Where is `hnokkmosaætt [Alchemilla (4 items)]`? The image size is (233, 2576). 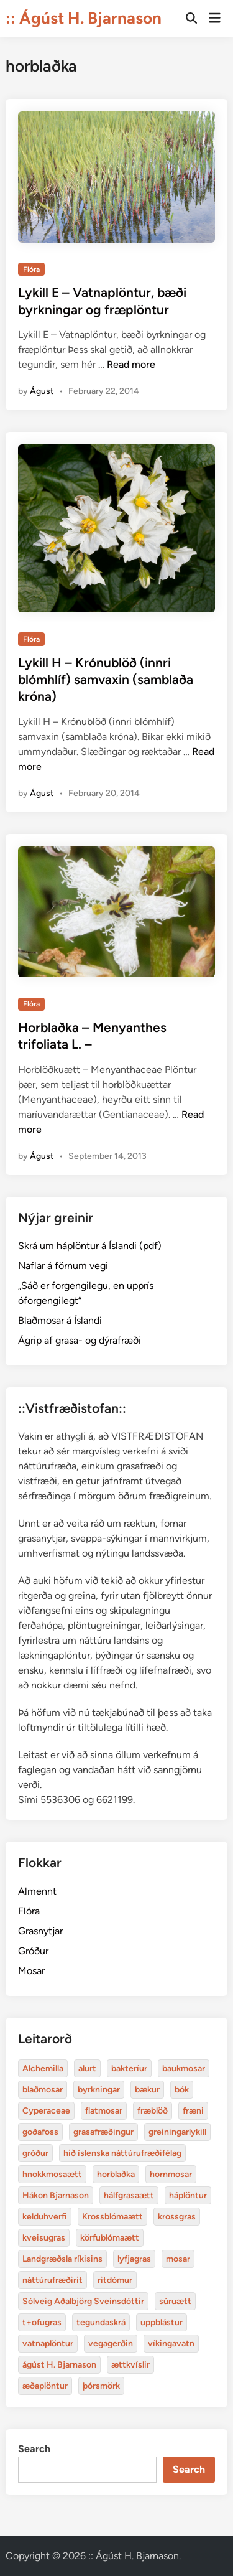
hnokkmosaætt [Alchemilla (4 items)] is located at coordinates (52, 2174).